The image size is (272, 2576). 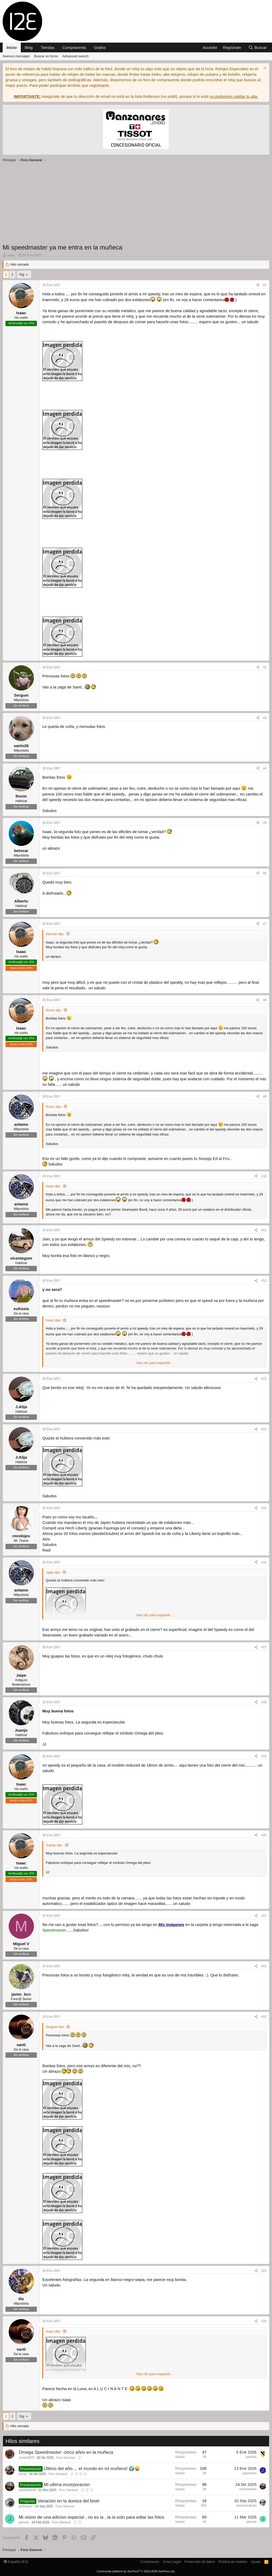 I want to click on betocar dijo:, so click(x=55, y=934).